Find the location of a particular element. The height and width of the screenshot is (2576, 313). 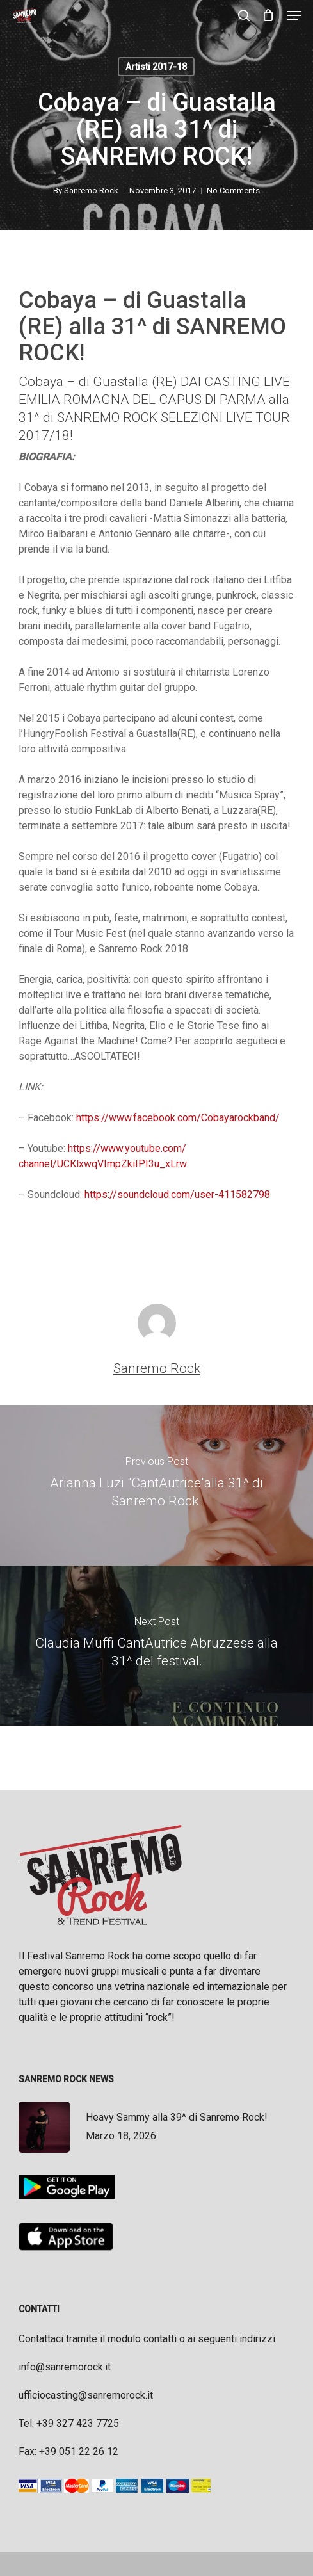

[Cart] is located at coordinates (268, 15).